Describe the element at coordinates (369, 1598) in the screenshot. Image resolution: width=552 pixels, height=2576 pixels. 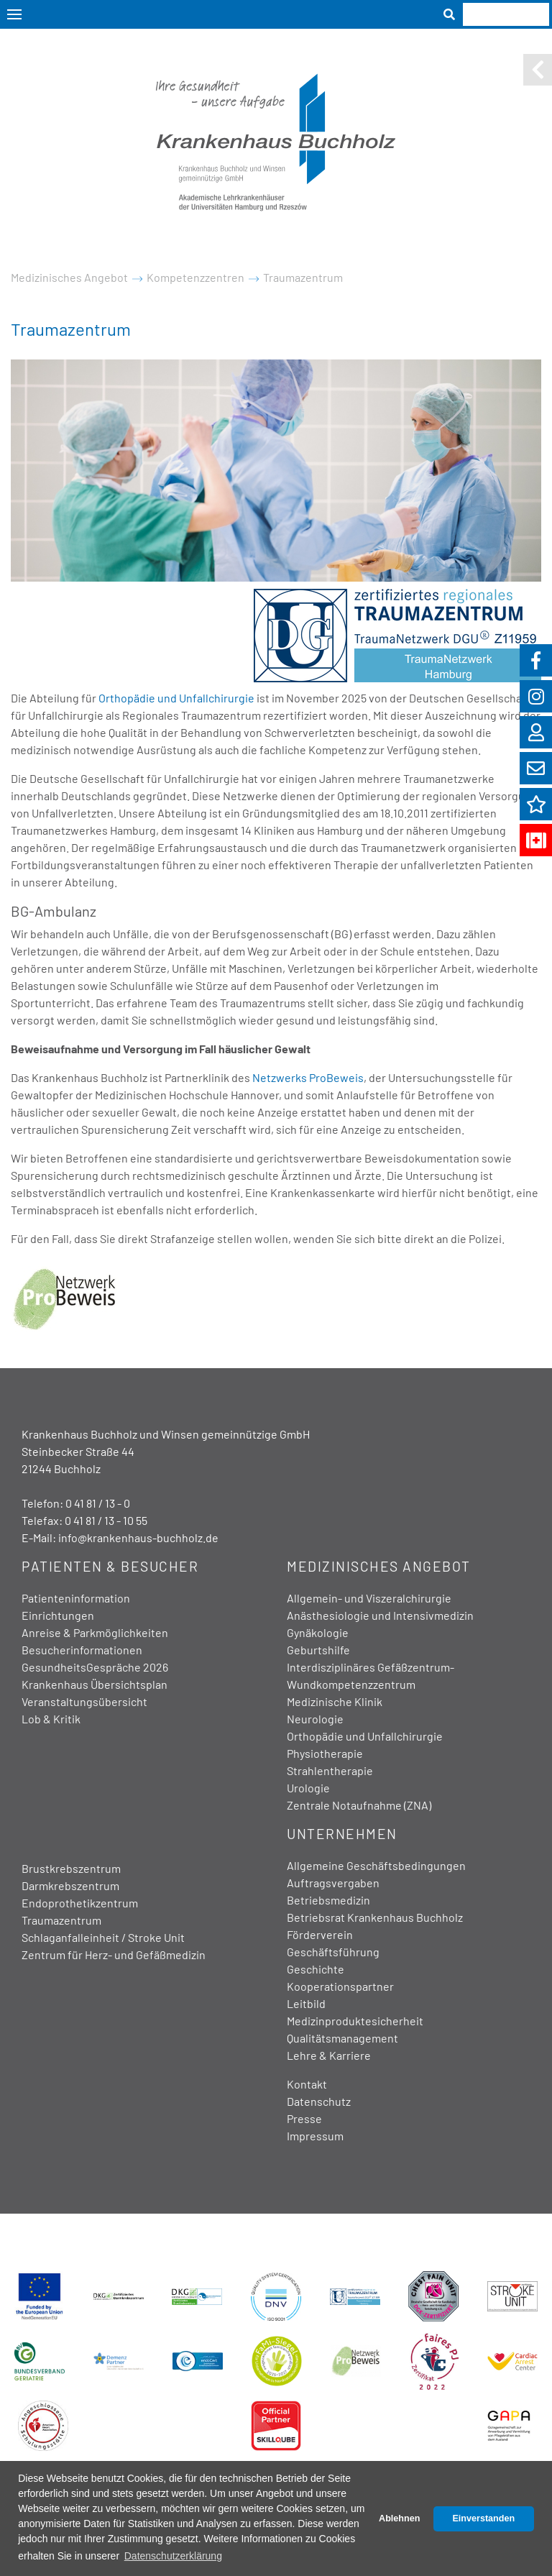
I see `Allgemein- und Viszeralchirurgie` at that location.